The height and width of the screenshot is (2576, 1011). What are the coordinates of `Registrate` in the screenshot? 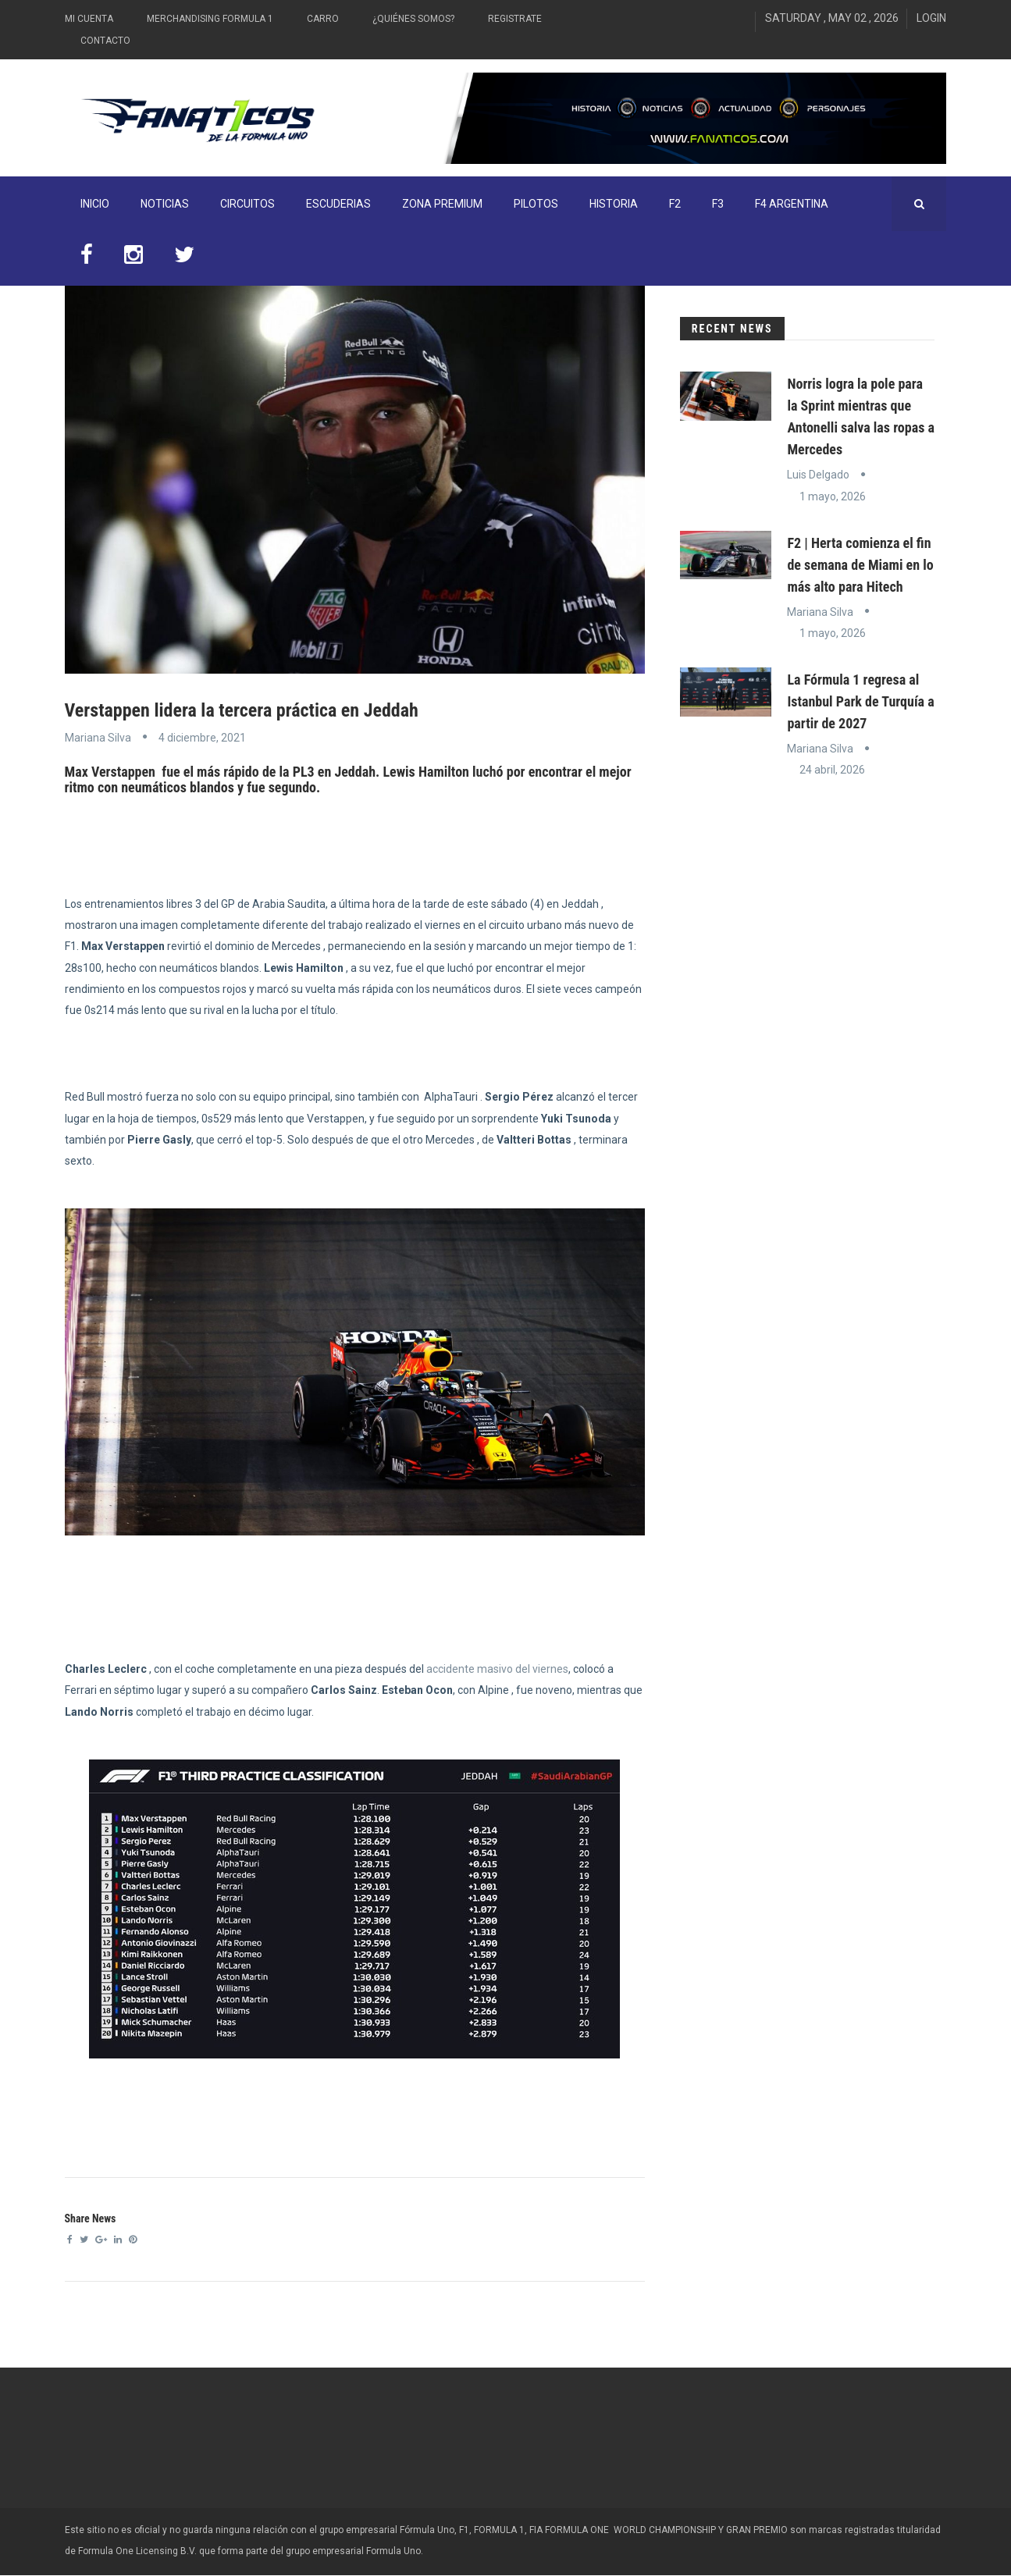 It's located at (515, 18).